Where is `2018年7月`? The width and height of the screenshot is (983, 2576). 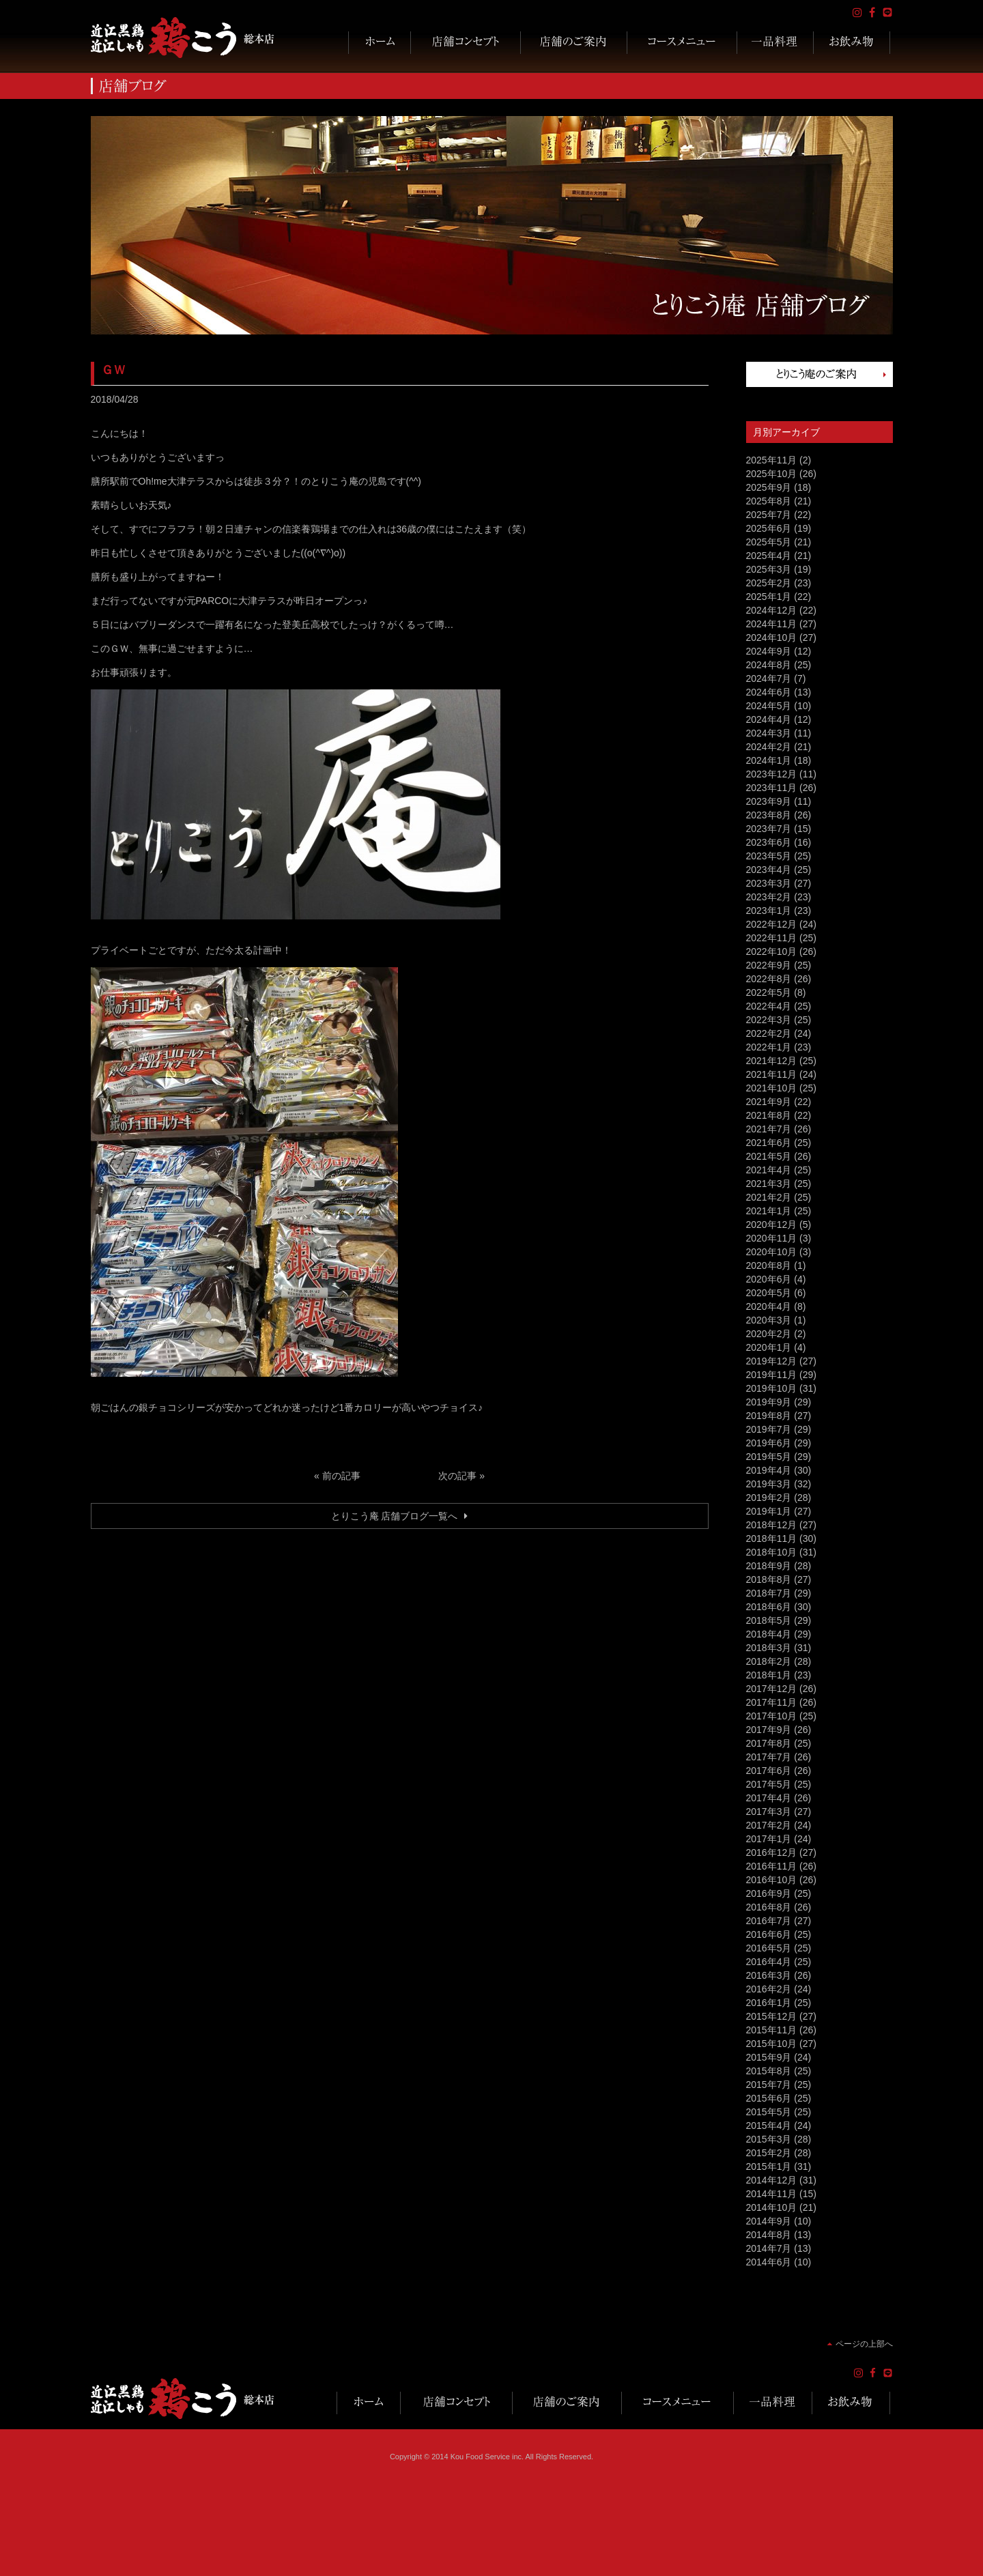
2018年7月 is located at coordinates (769, 1593).